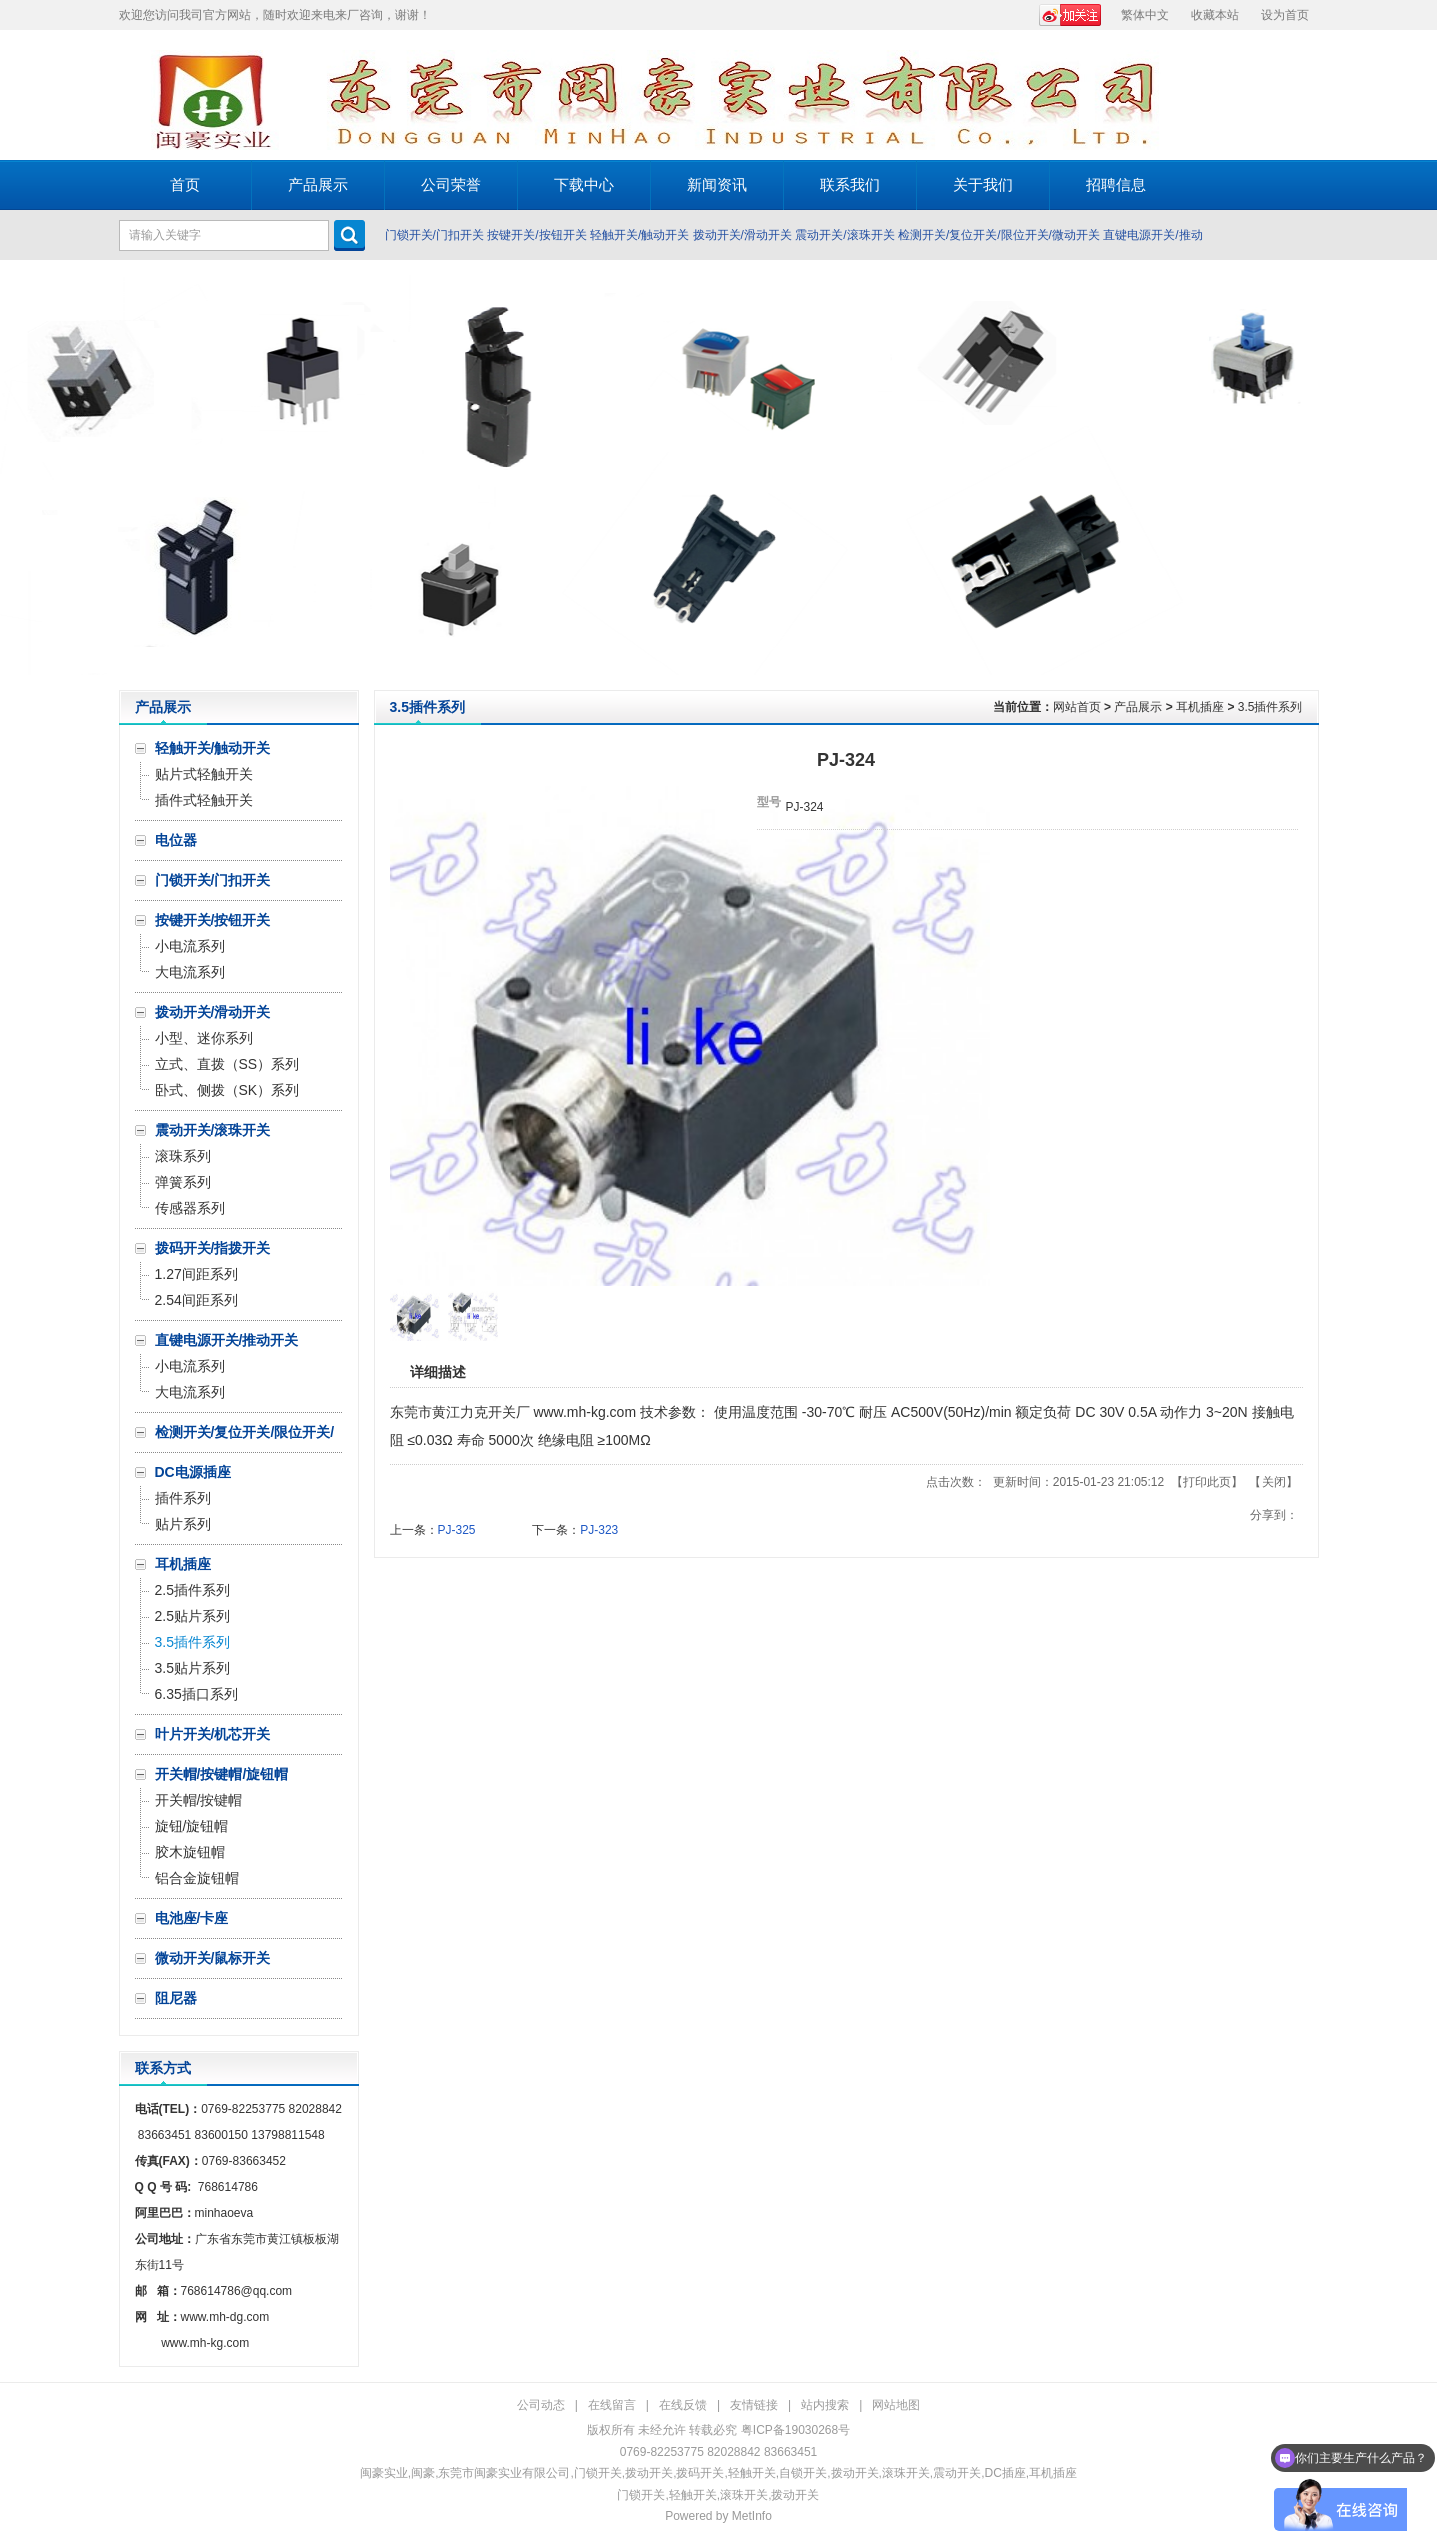 The height and width of the screenshot is (2533, 1437). Describe the element at coordinates (639, 235) in the screenshot. I see `轻触开关/触动开关` at that location.